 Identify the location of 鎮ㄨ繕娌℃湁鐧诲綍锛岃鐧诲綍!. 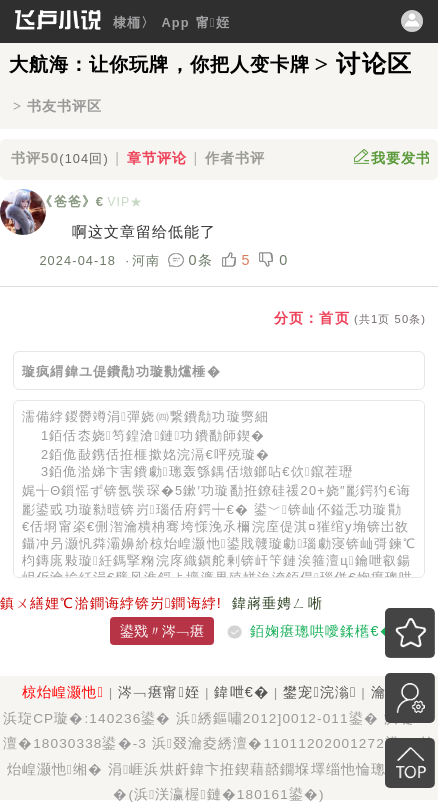
(111, 603).